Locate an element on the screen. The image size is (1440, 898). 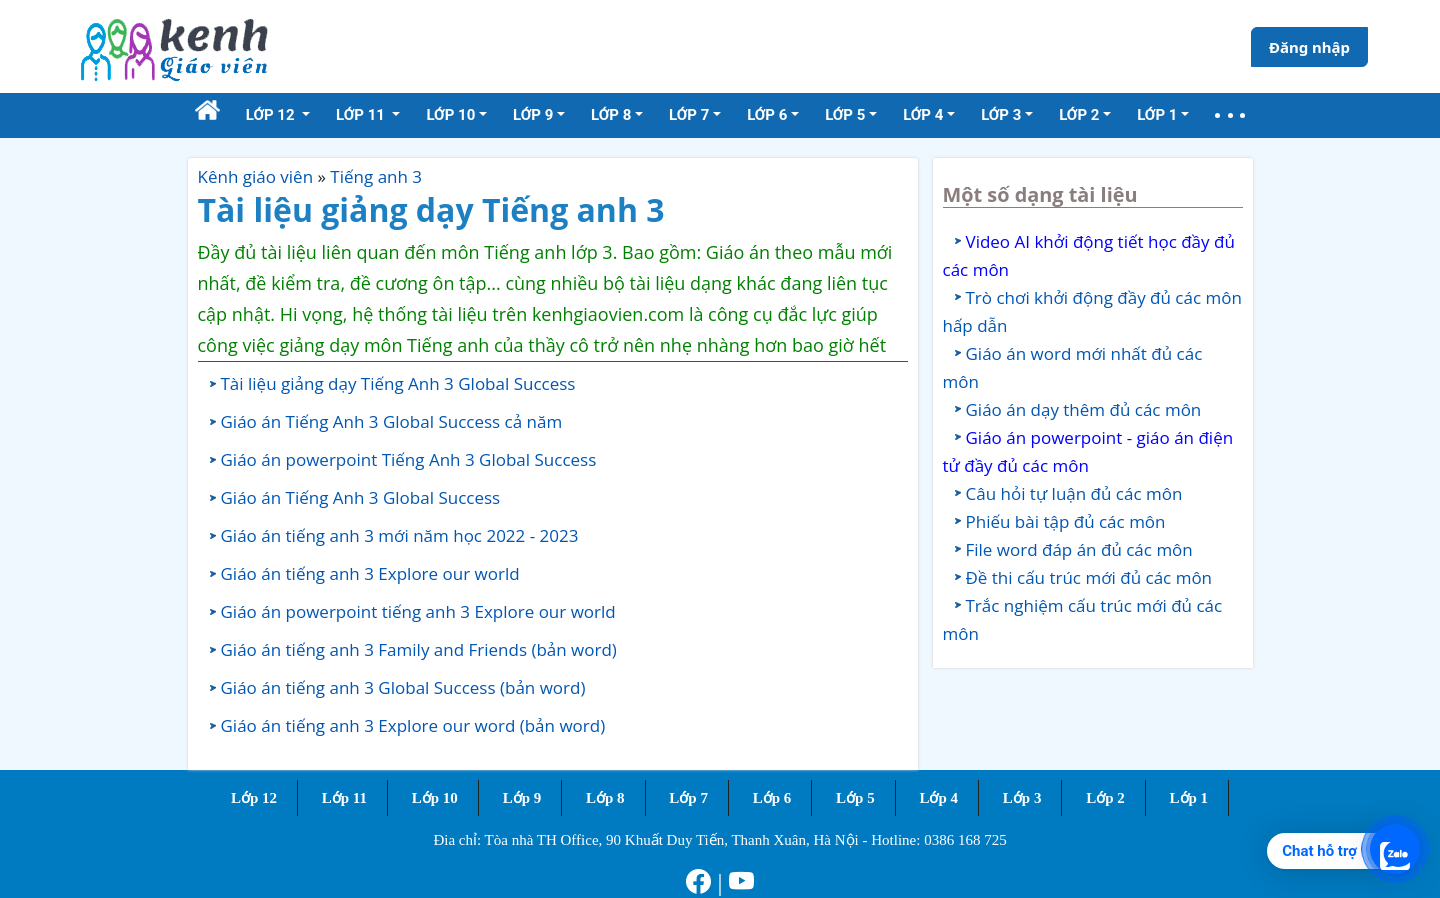
Lớp 3 is located at coordinates (1022, 798).